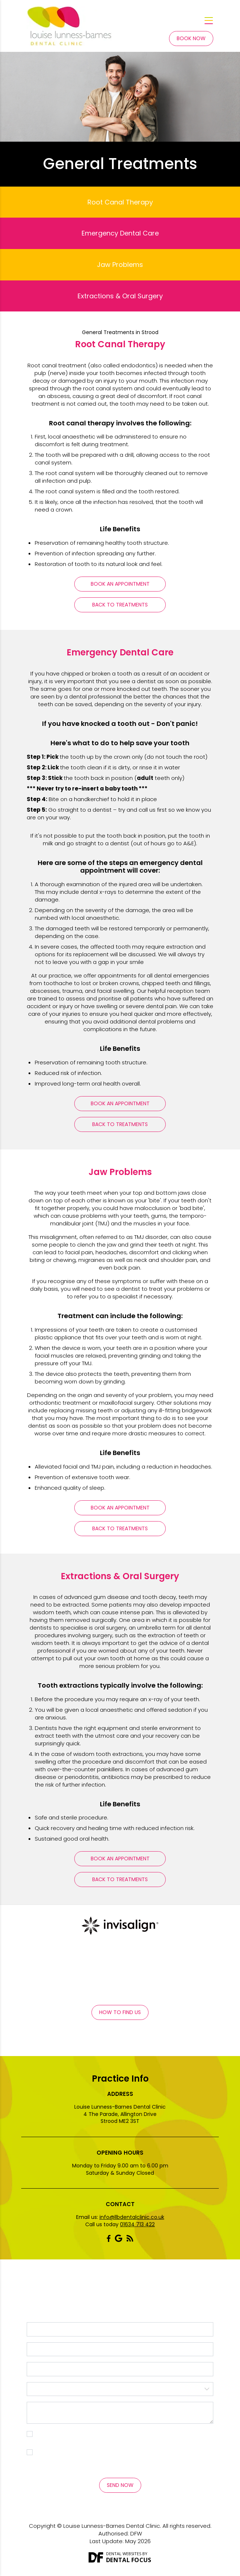  I want to click on info@llbdentalclinic.co.uk, so click(132, 2217).